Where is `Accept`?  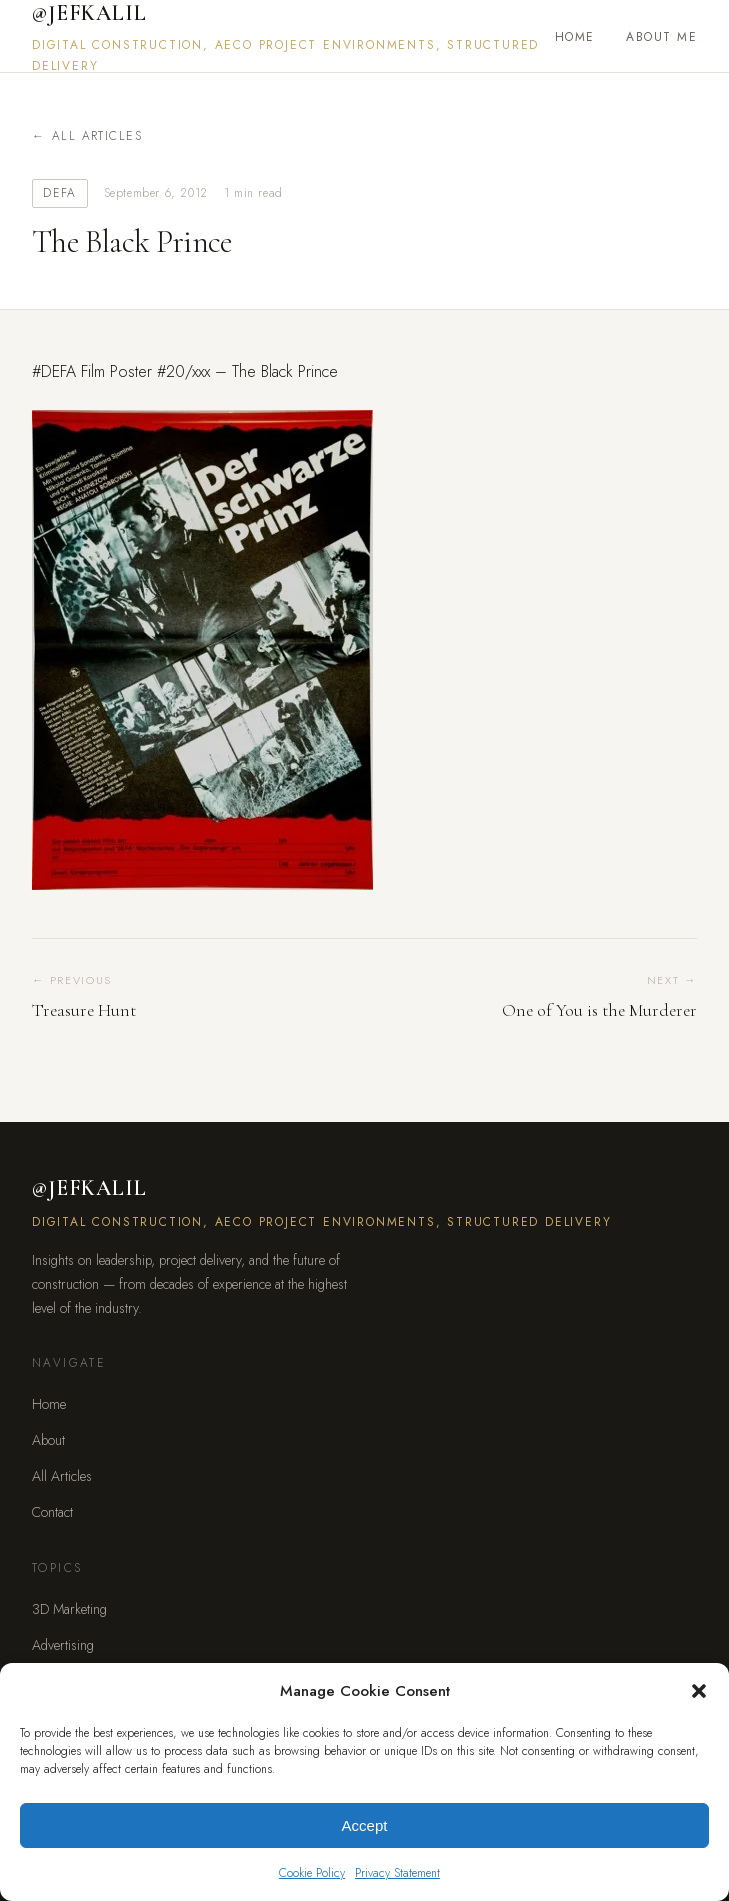 Accept is located at coordinates (365, 1825).